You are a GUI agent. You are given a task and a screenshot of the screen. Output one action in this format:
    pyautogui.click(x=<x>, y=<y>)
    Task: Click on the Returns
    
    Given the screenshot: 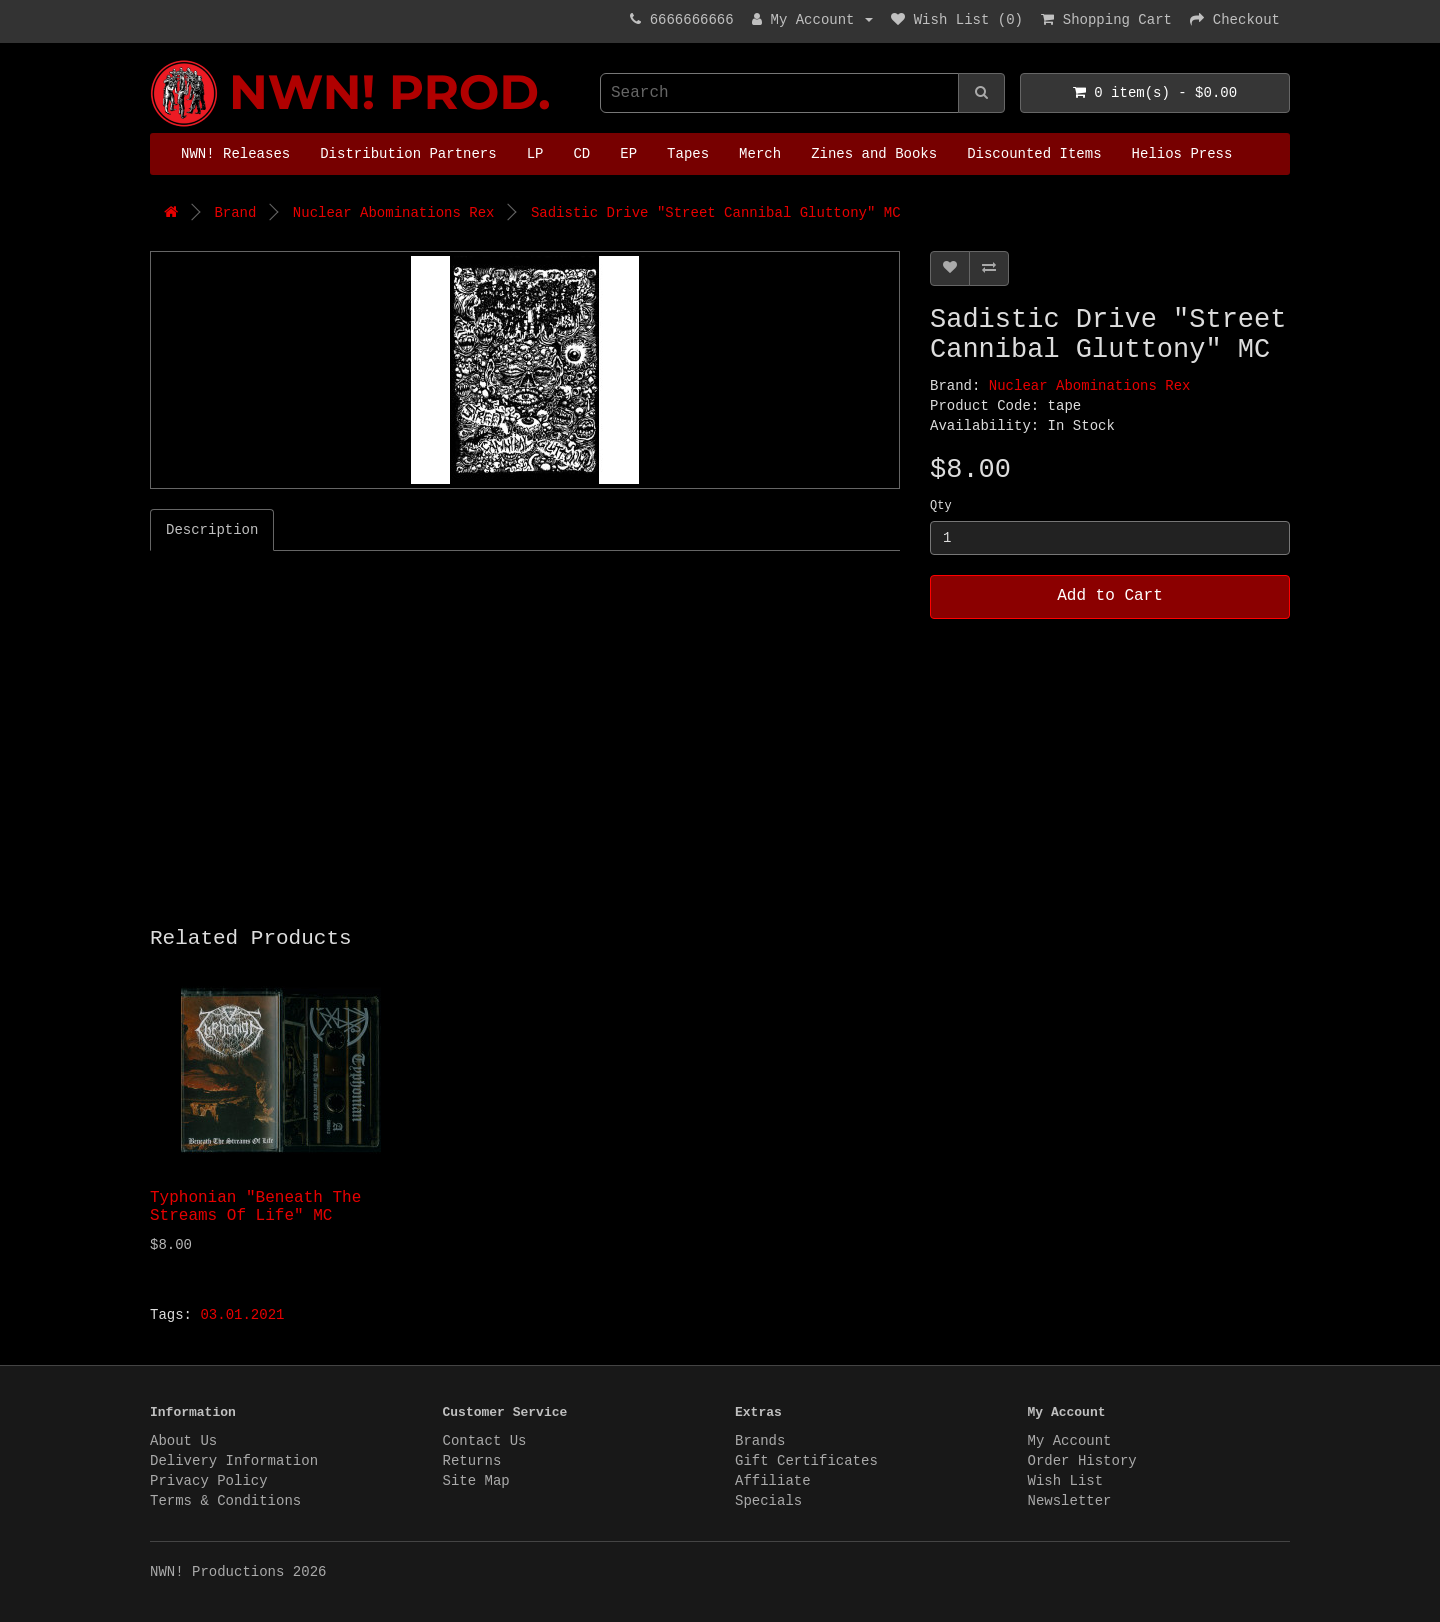 What is the action you would take?
    pyautogui.click(x=472, y=1461)
    